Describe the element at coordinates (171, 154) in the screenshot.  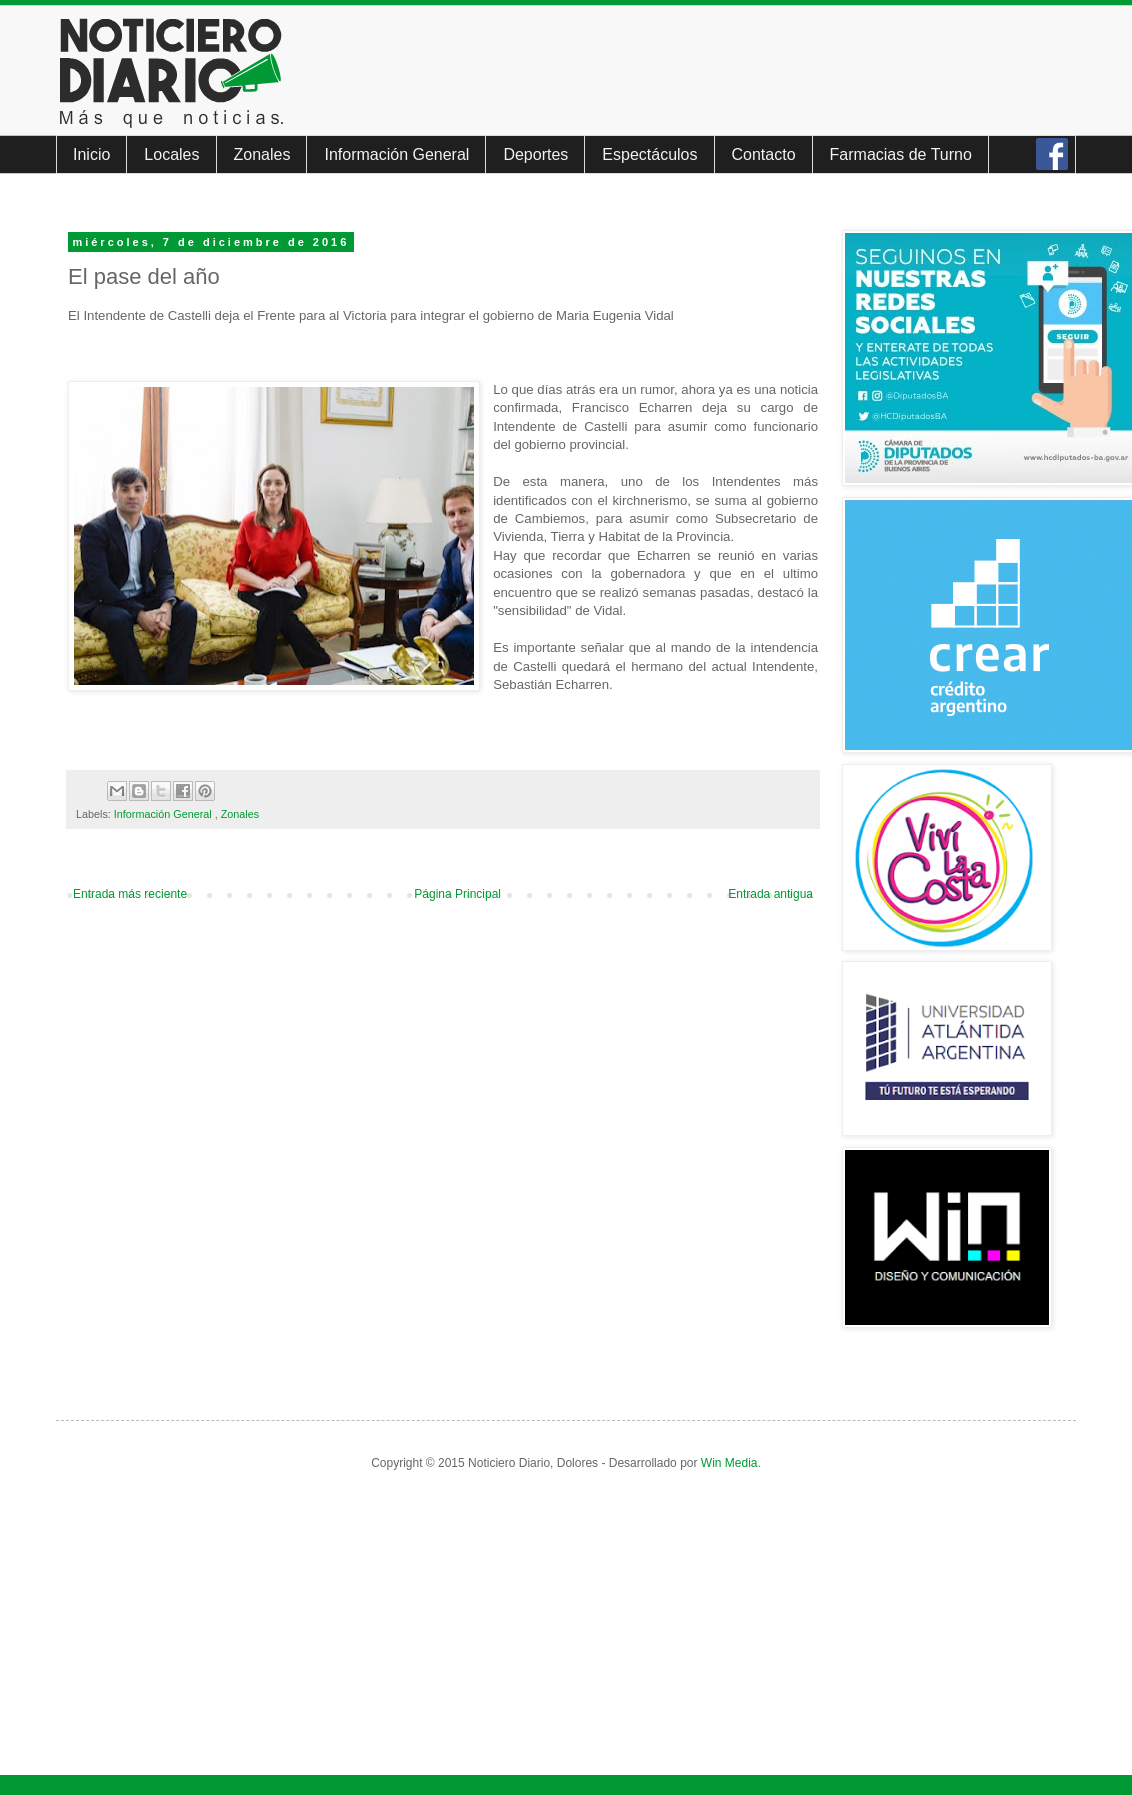
I see `Locales` at that location.